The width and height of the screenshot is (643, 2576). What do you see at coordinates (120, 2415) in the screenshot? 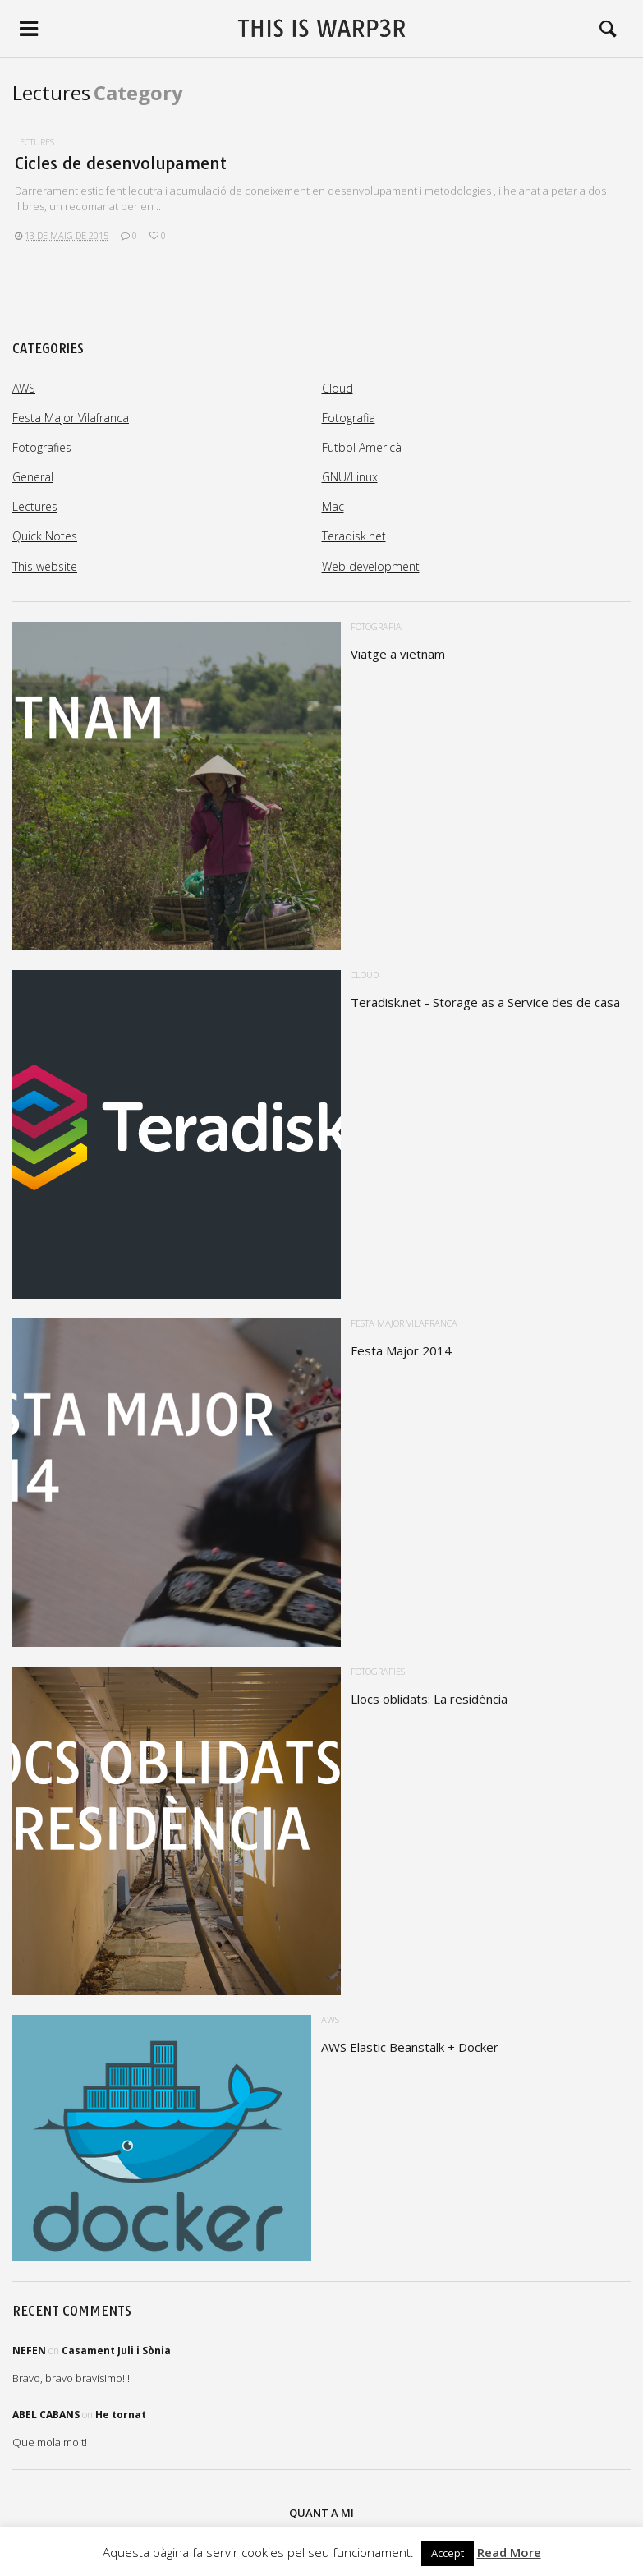
I see `He tornat` at bounding box center [120, 2415].